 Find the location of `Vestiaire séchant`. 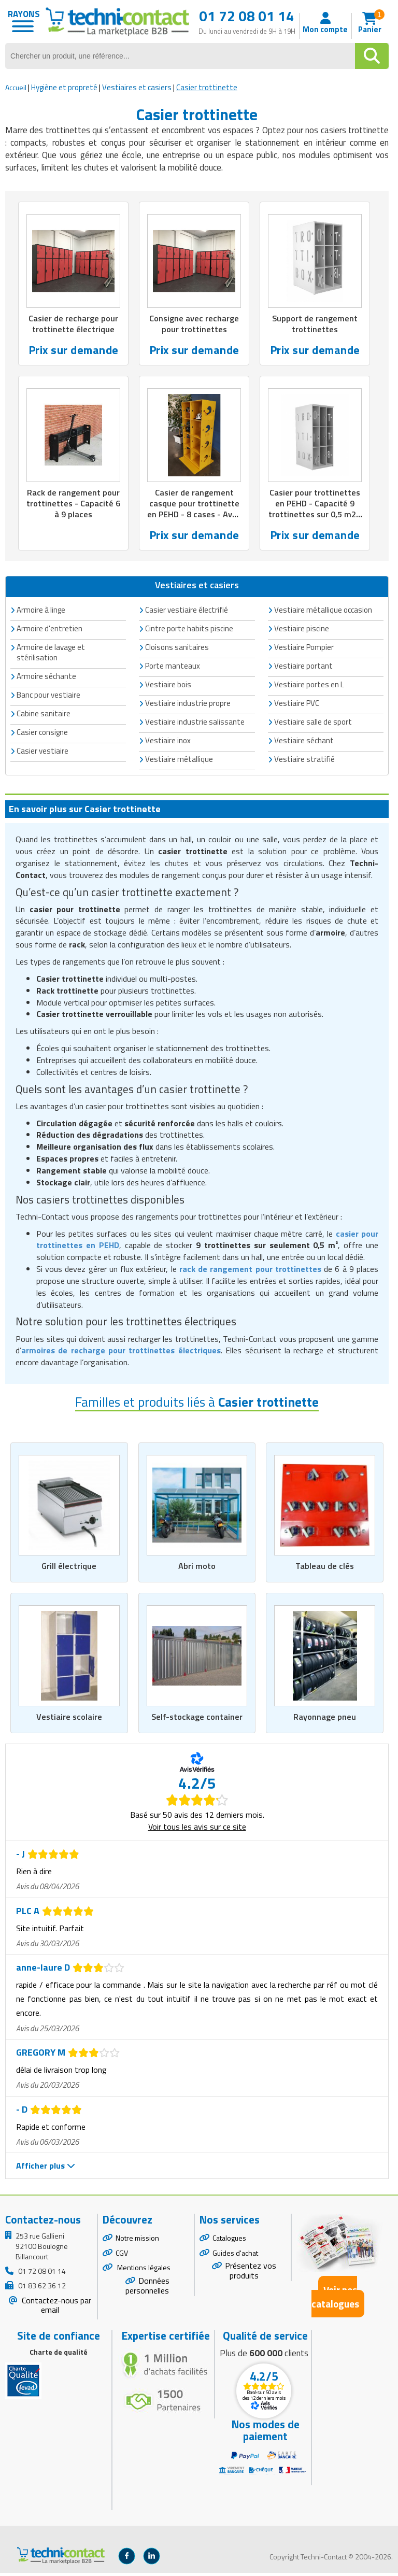

Vestiaire séchant is located at coordinates (304, 743).